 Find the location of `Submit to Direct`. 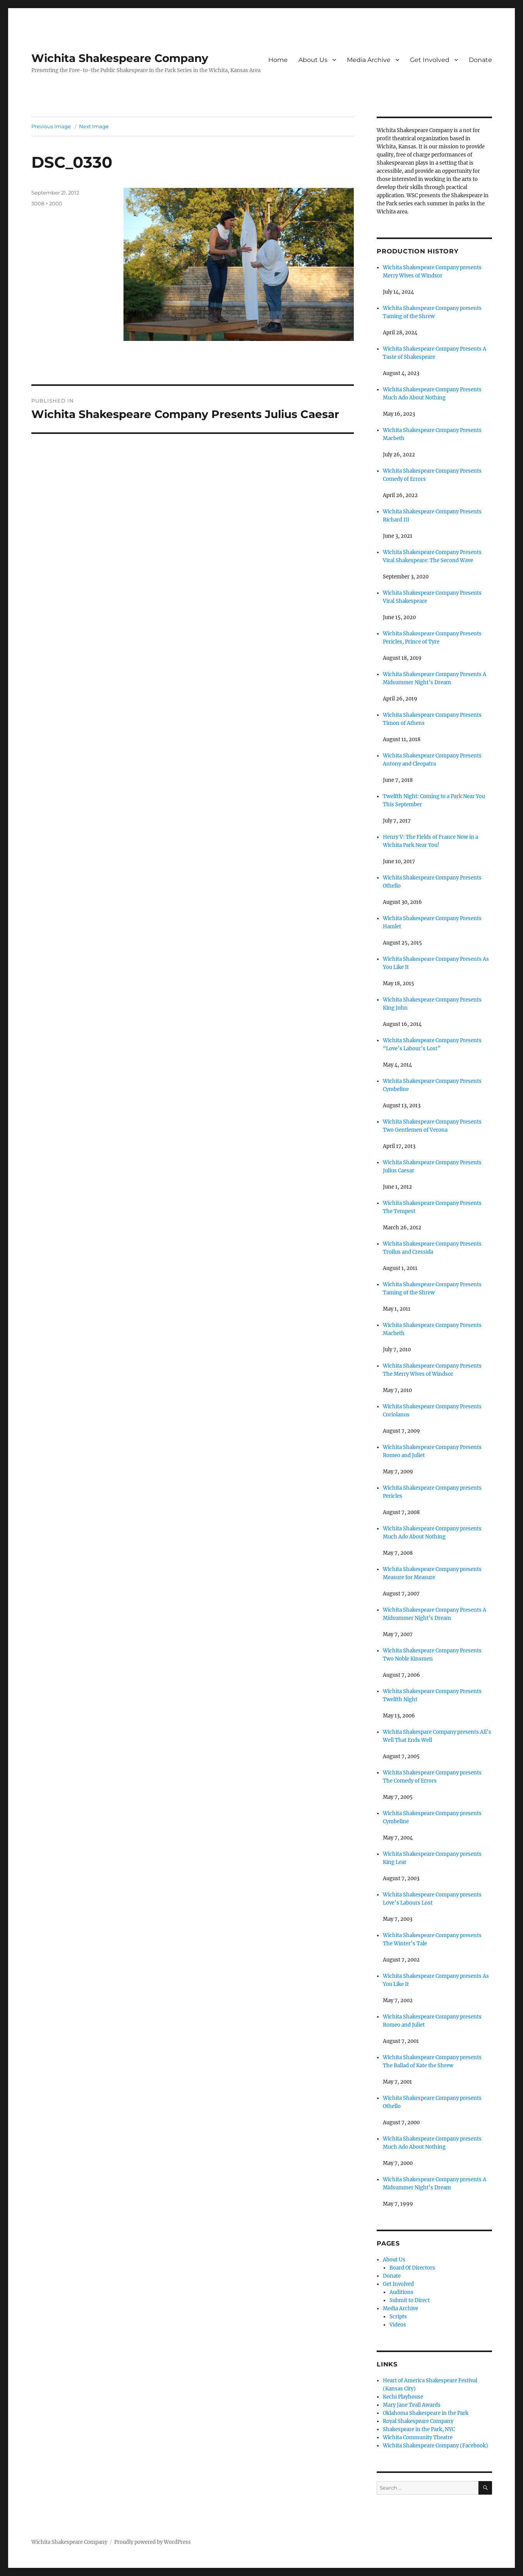

Submit to Direct is located at coordinates (409, 2300).